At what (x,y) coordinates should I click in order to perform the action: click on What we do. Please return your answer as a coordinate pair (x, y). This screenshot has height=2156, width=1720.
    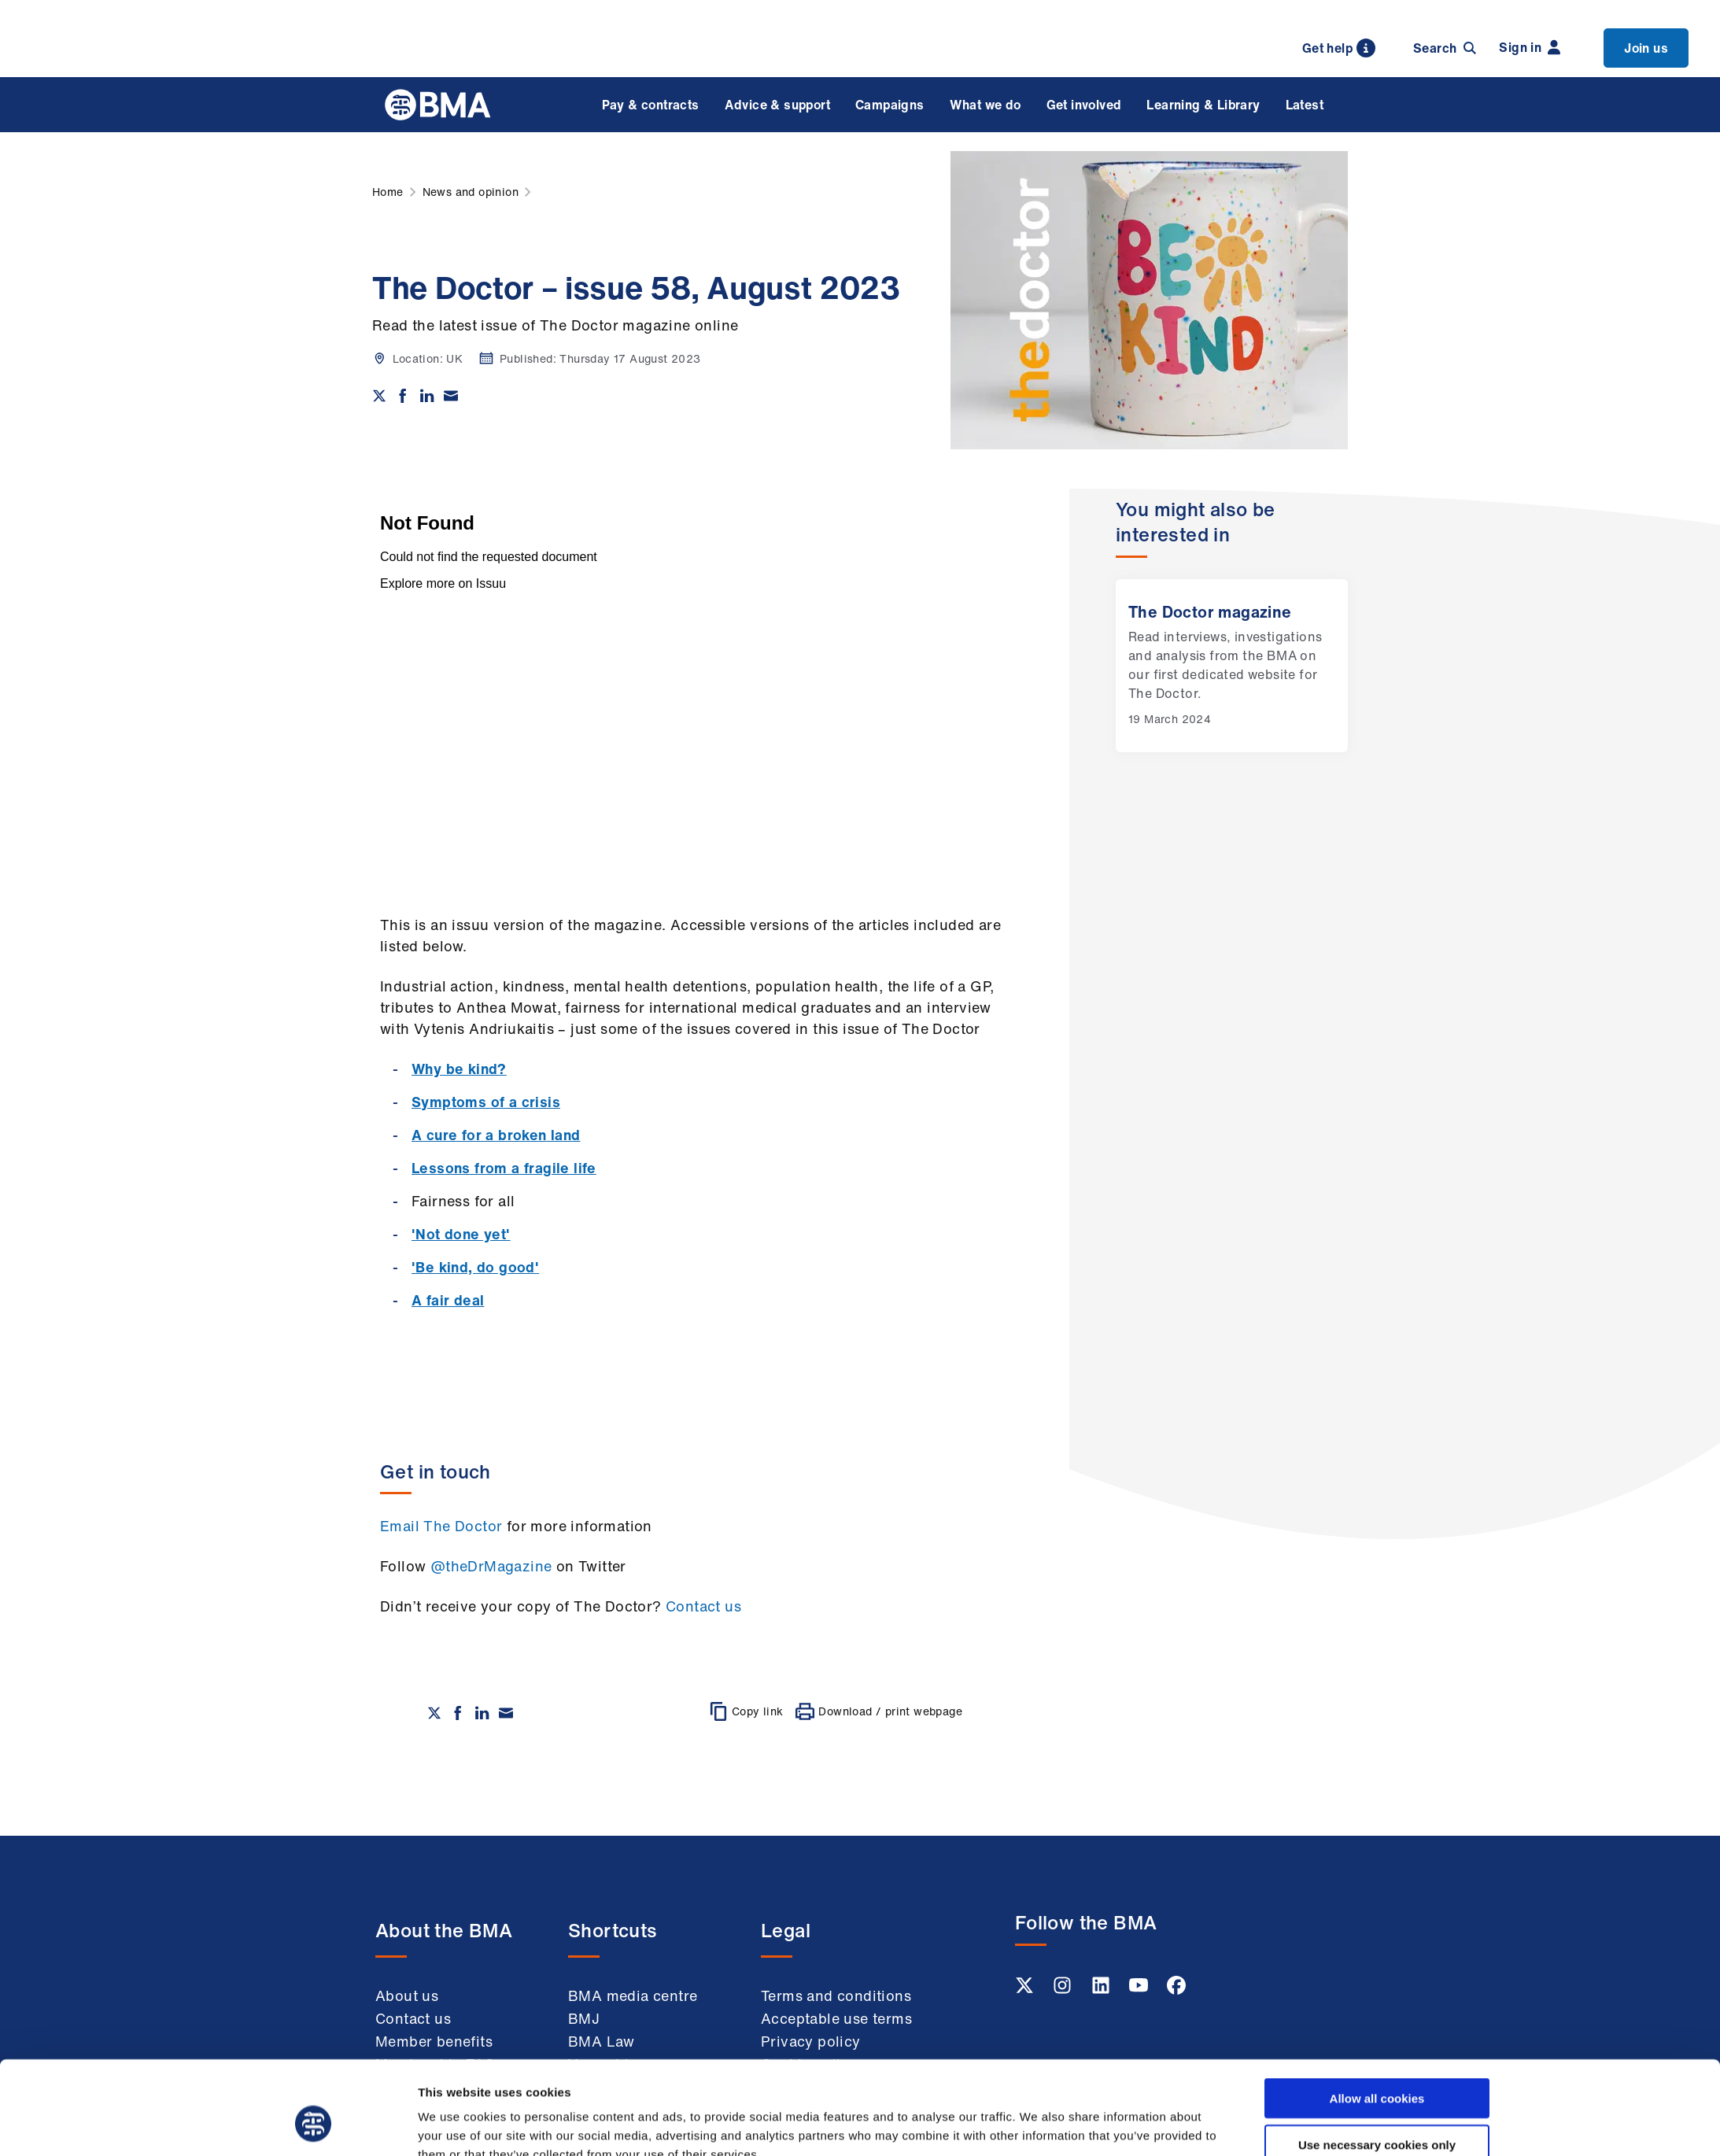
    Looking at the image, I should click on (985, 104).